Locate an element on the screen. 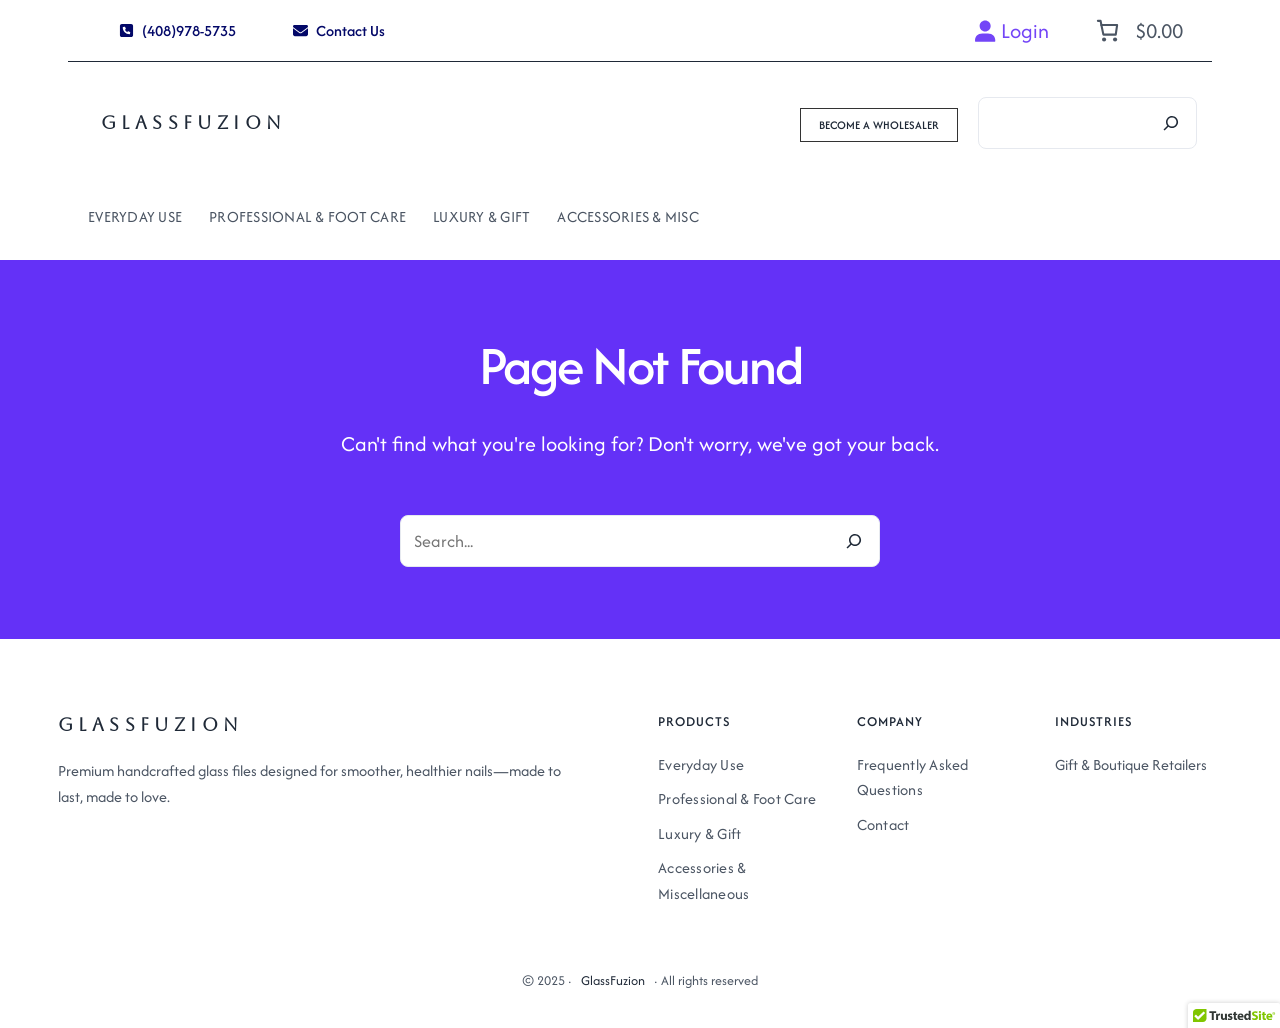  GlassFuzion is located at coordinates (193, 122).